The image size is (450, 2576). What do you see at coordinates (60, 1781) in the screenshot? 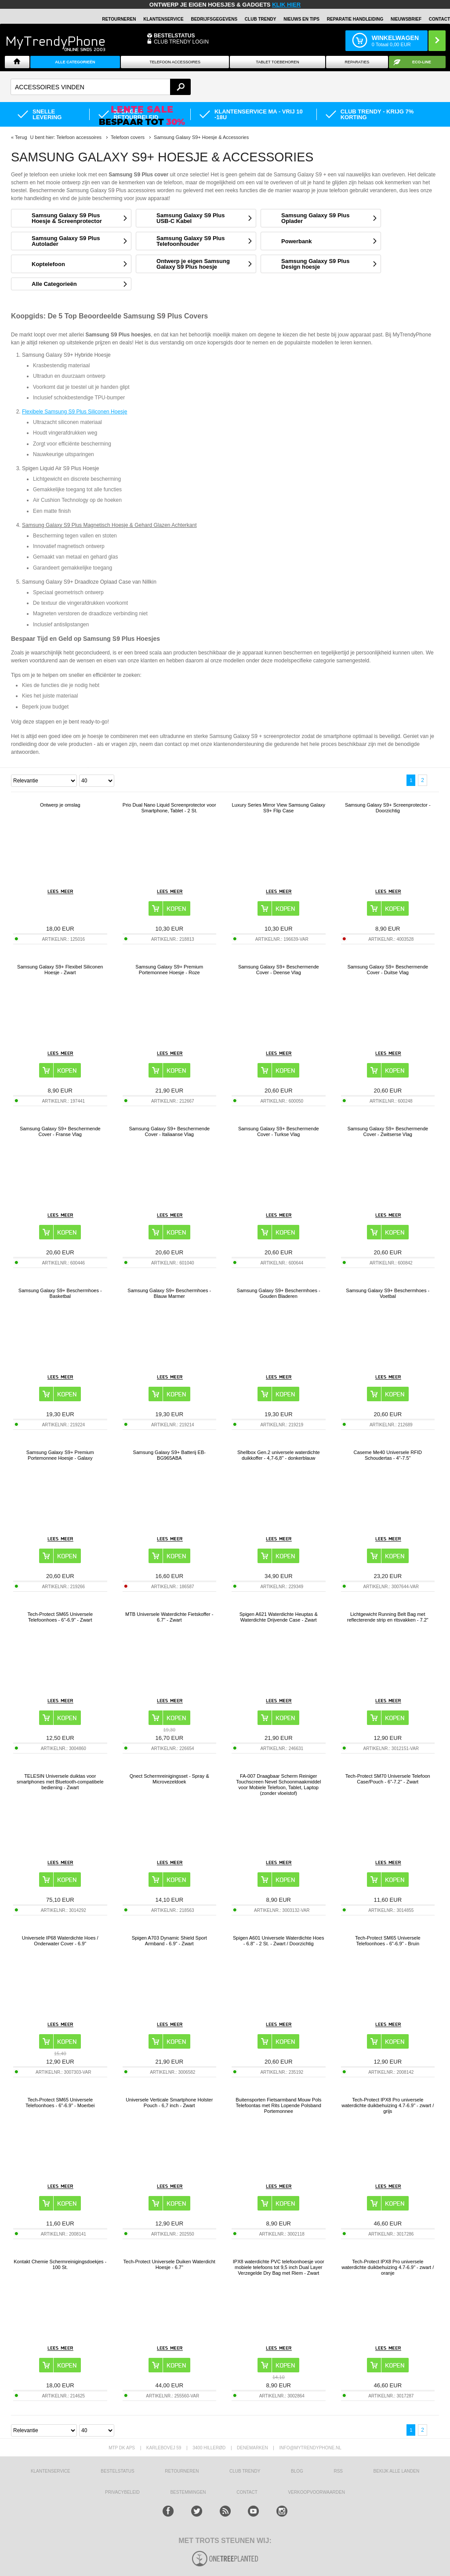
I see `TELESIN Universele duiktas voor smartphones met Bluetooth-compatibele bediening - Zwart` at bounding box center [60, 1781].